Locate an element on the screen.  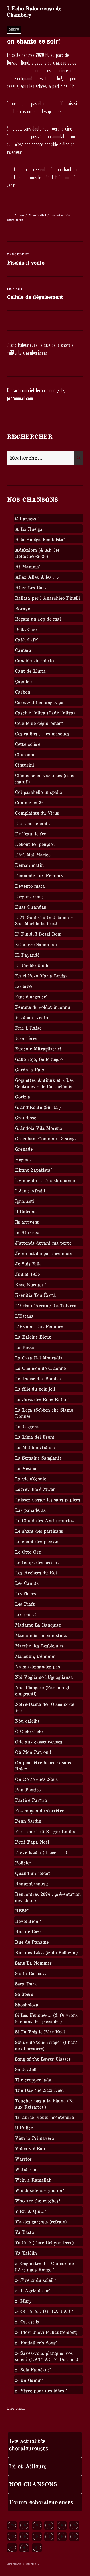
Si Tu Vois le Père Noël is located at coordinates (40, 2031).